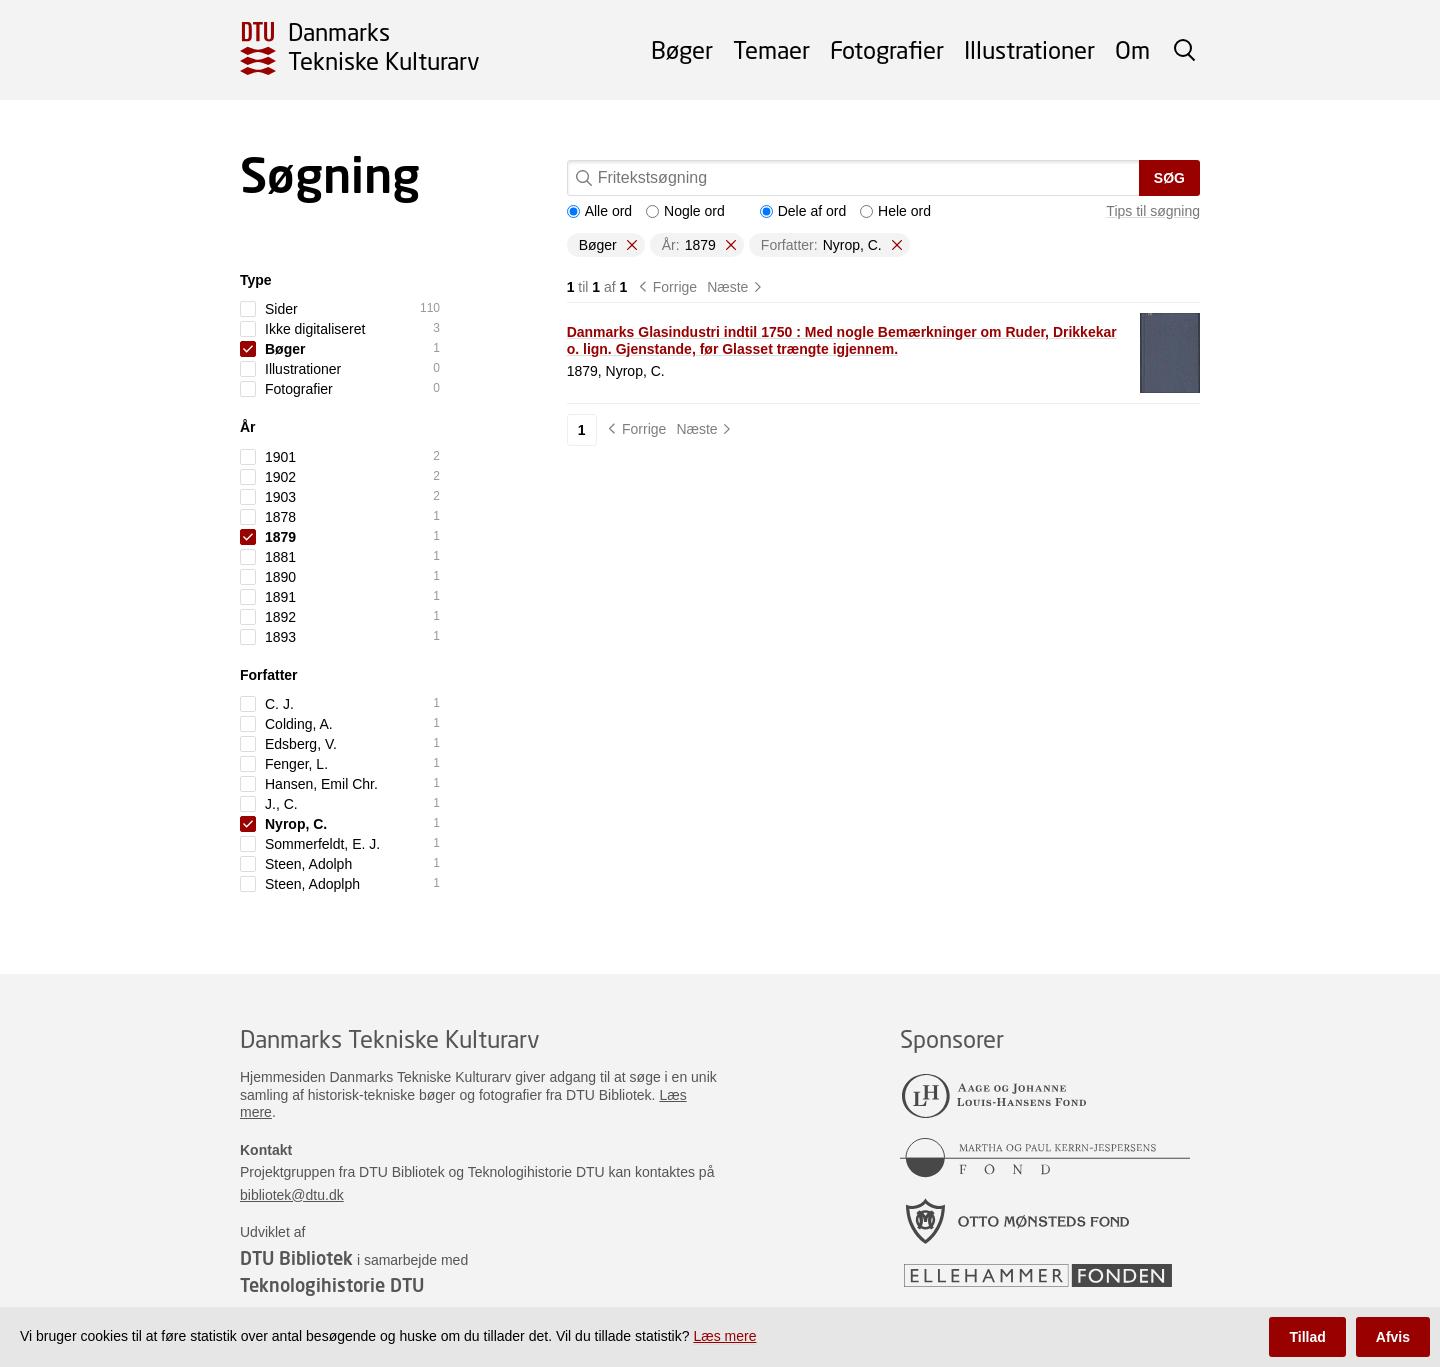  What do you see at coordinates (332, 1285) in the screenshot?
I see `Teknologihistorie DTU` at bounding box center [332, 1285].